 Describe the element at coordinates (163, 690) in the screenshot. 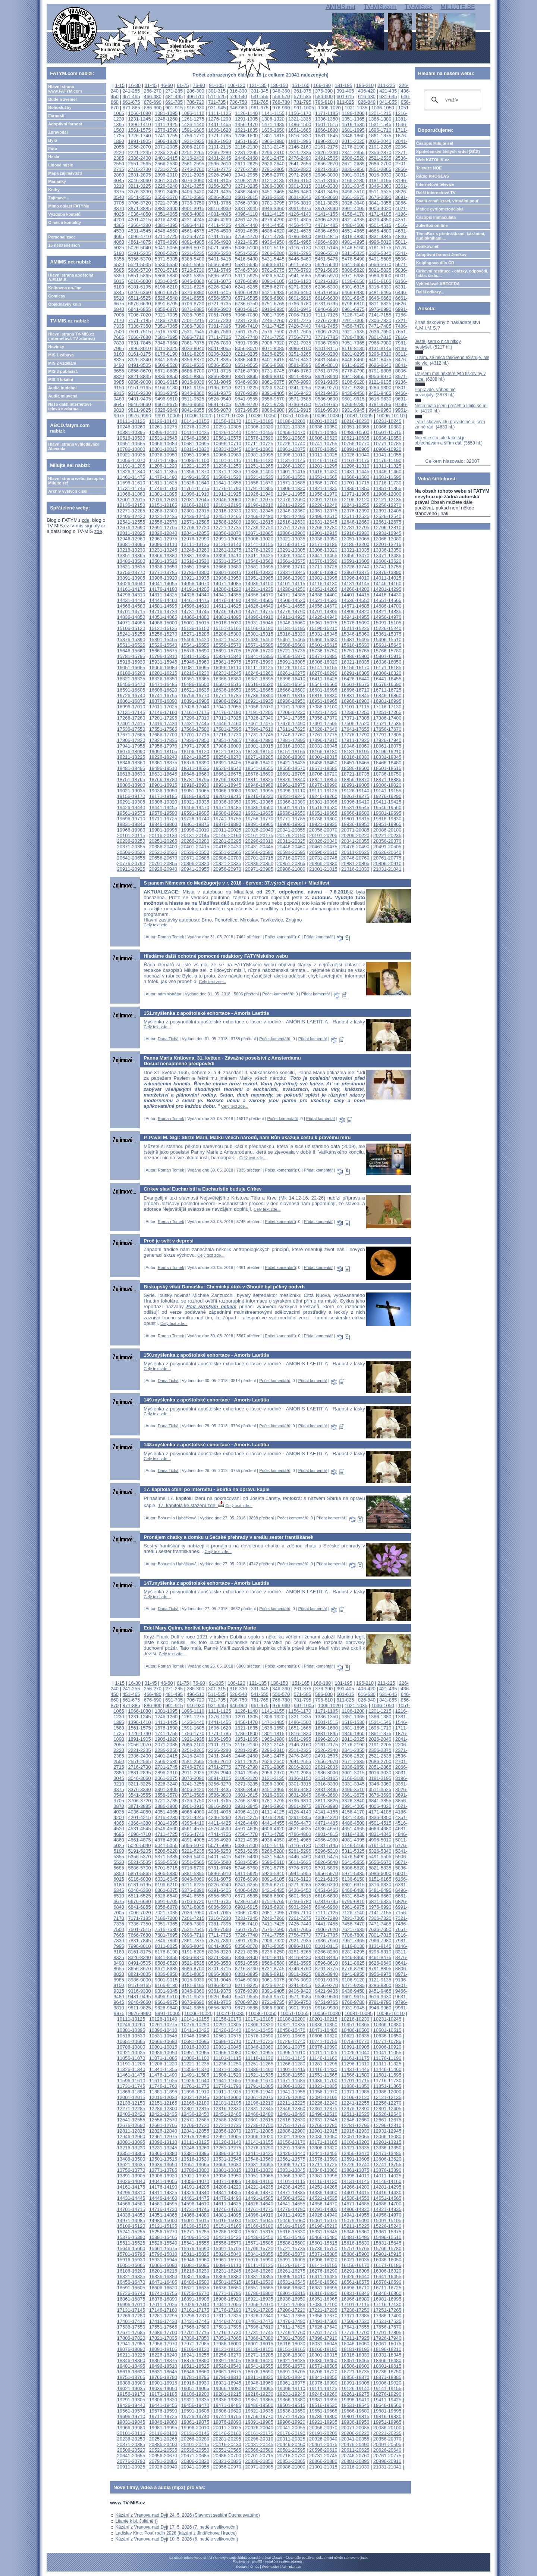

I see `16606-16620` at that location.